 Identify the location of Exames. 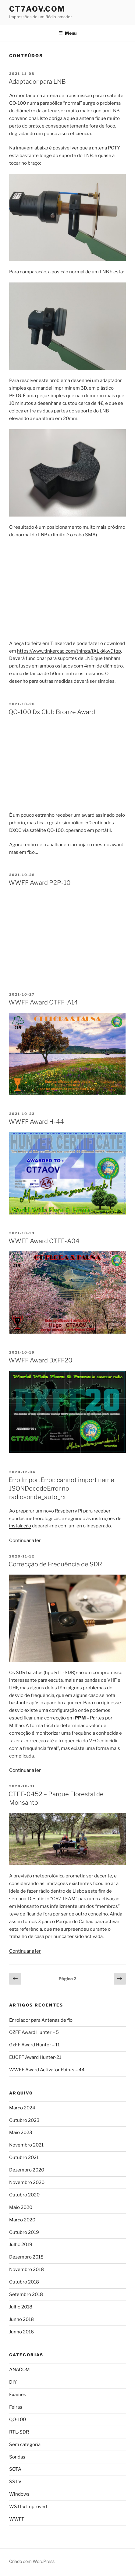
(17, 2394).